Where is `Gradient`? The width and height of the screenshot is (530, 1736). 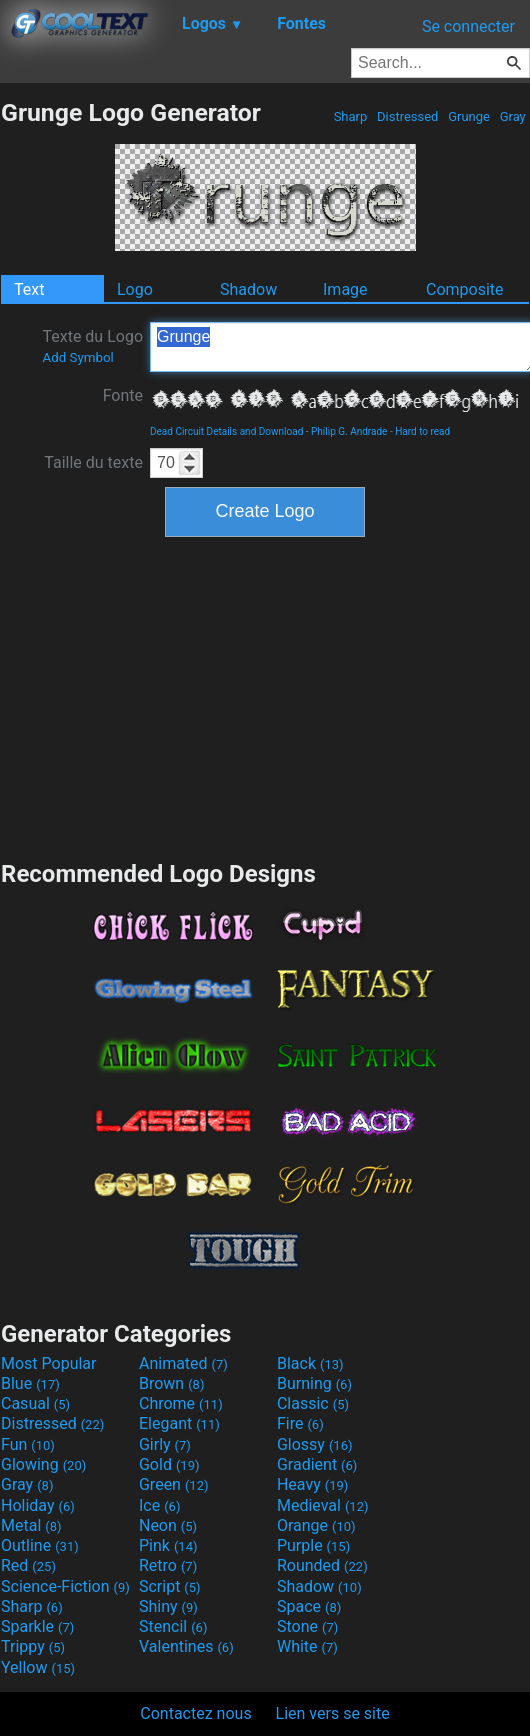 Gradient is located at coordinates (317, 1464).